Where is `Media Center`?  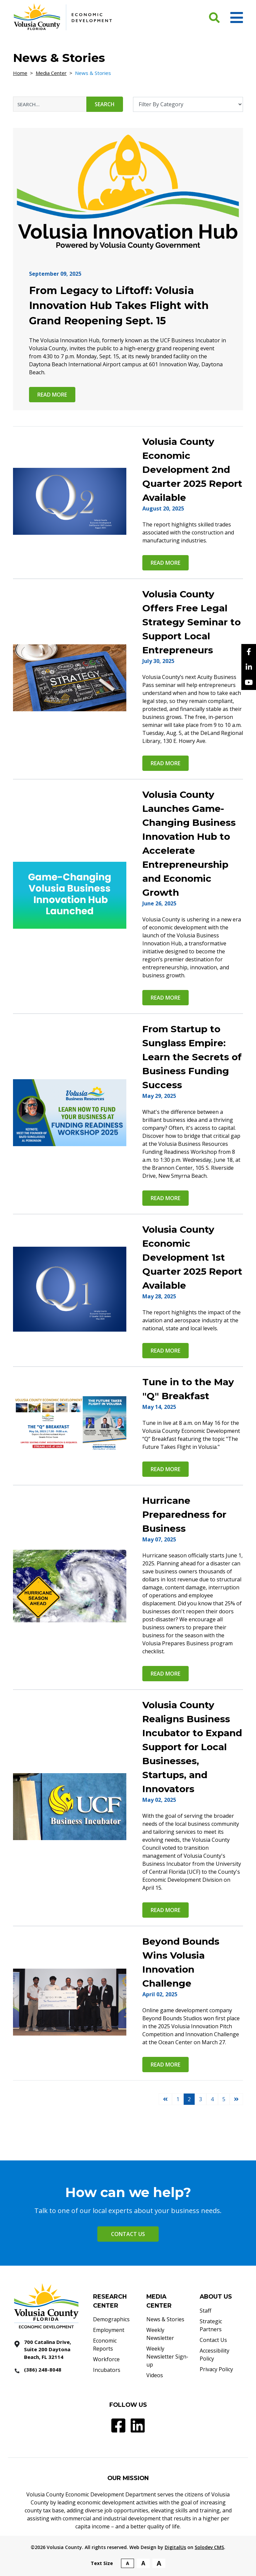
Media Center is located at coordinates (51, 73).